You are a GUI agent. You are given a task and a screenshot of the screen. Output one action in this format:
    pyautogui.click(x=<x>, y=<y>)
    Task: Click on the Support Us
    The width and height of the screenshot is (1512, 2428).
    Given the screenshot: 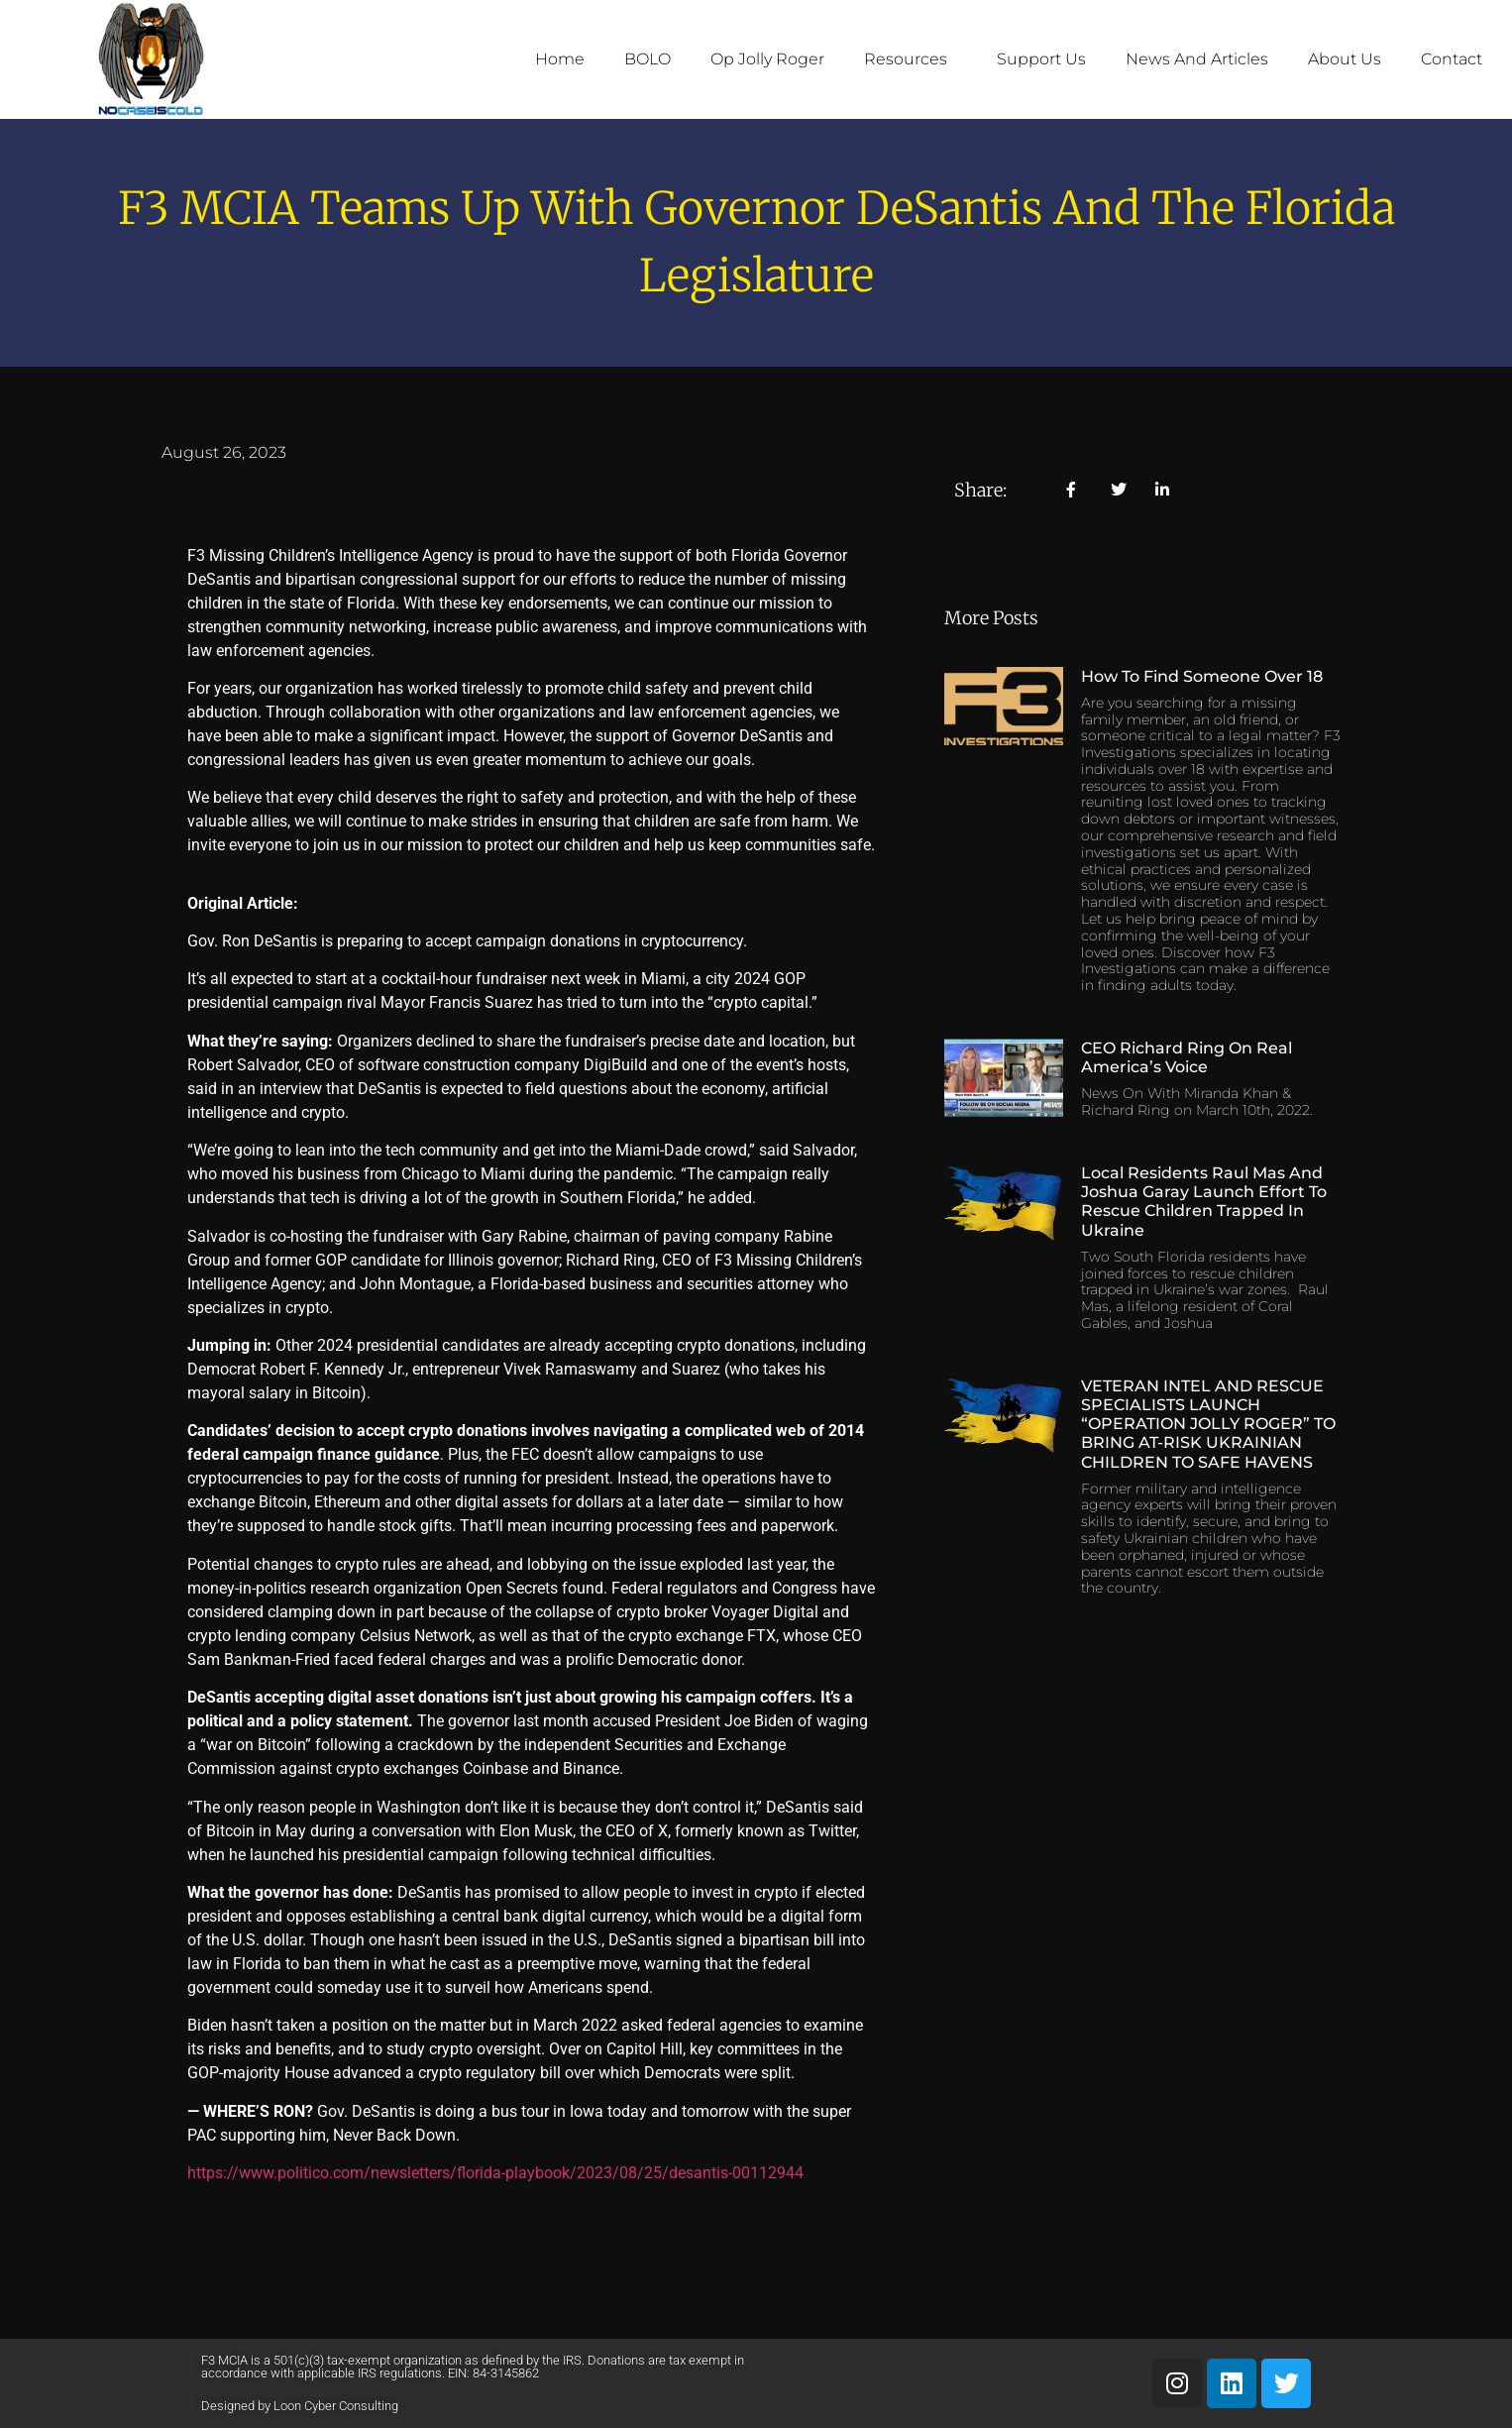 What is the action you would take?
    pyautogui.click(x=1041, y=59)
    